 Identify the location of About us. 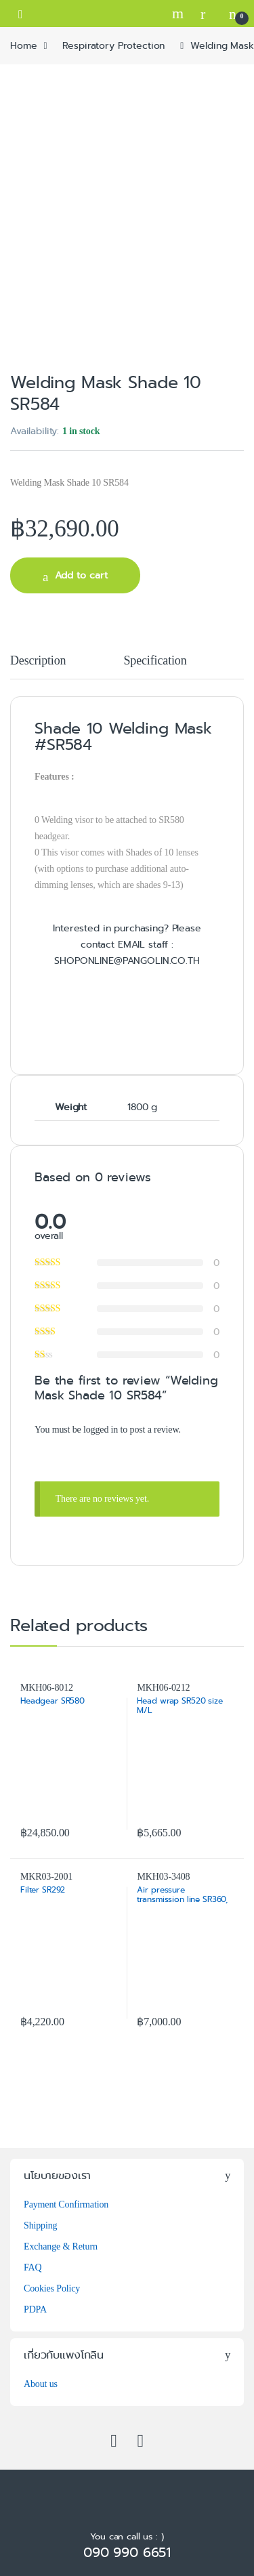
(41, 2384).